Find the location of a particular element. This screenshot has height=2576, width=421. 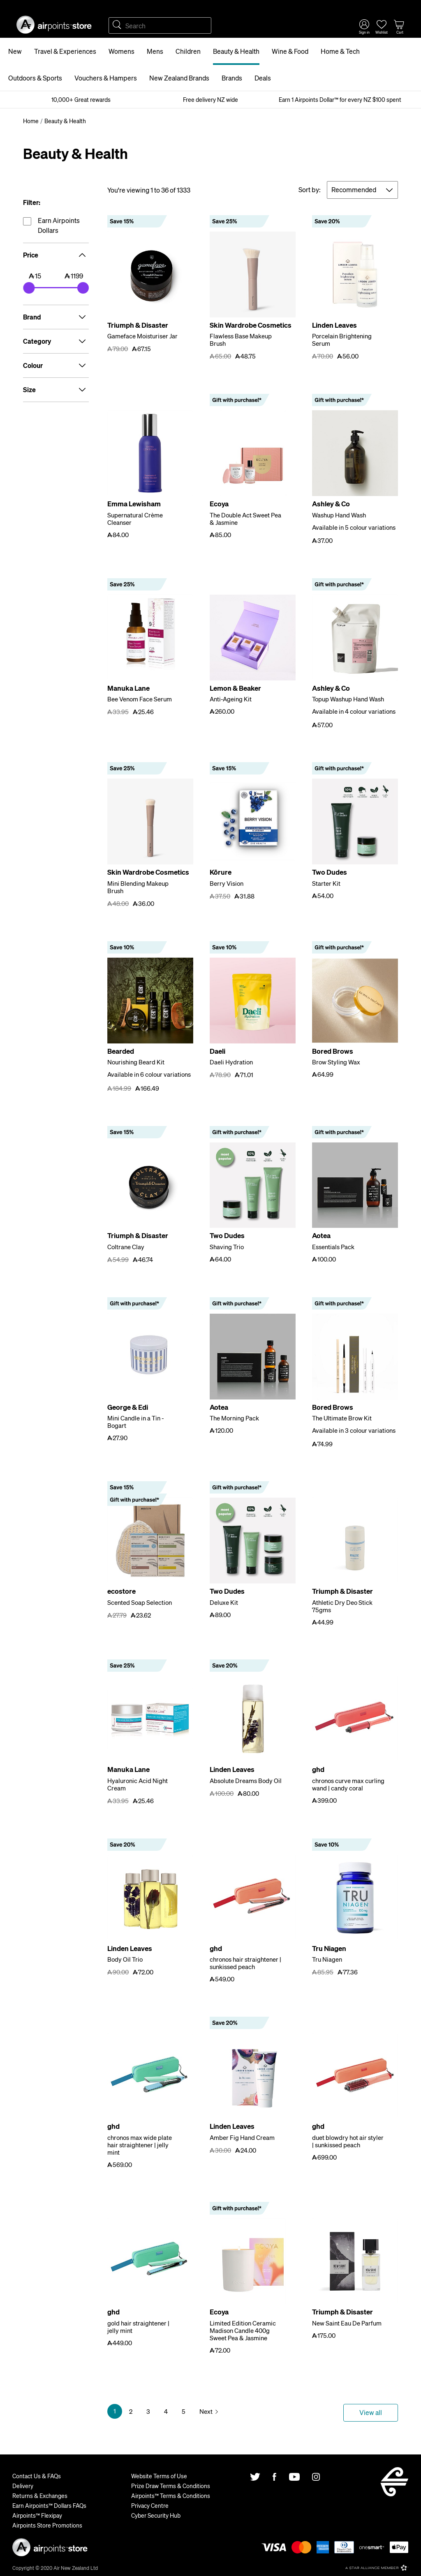

Available in 6 colour variations is located at coordinates (149, 1074).